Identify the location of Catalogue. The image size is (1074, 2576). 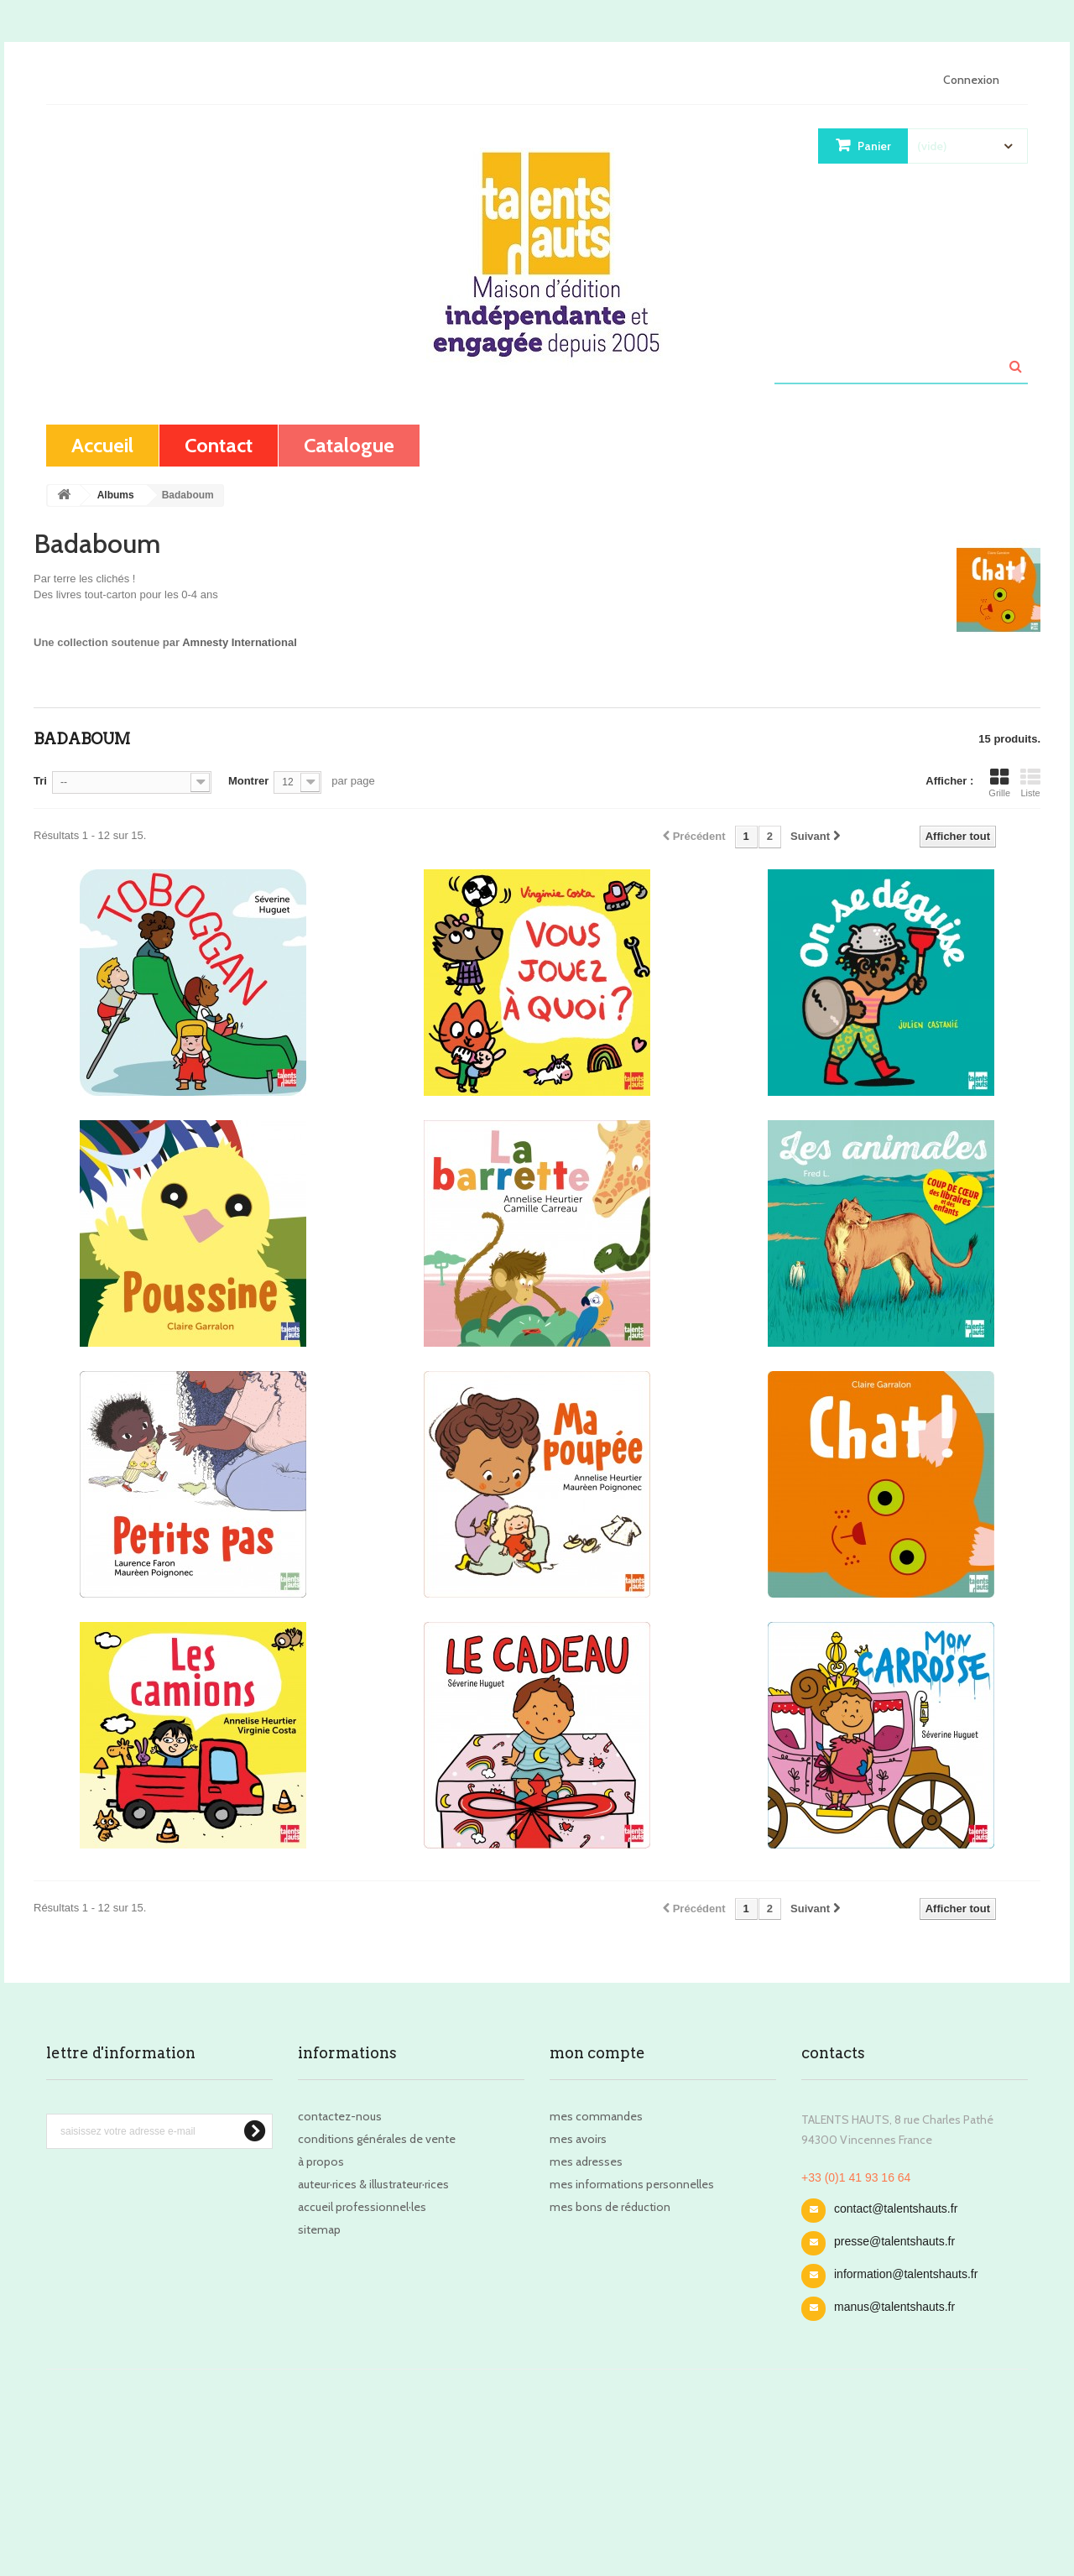
(349, 445).